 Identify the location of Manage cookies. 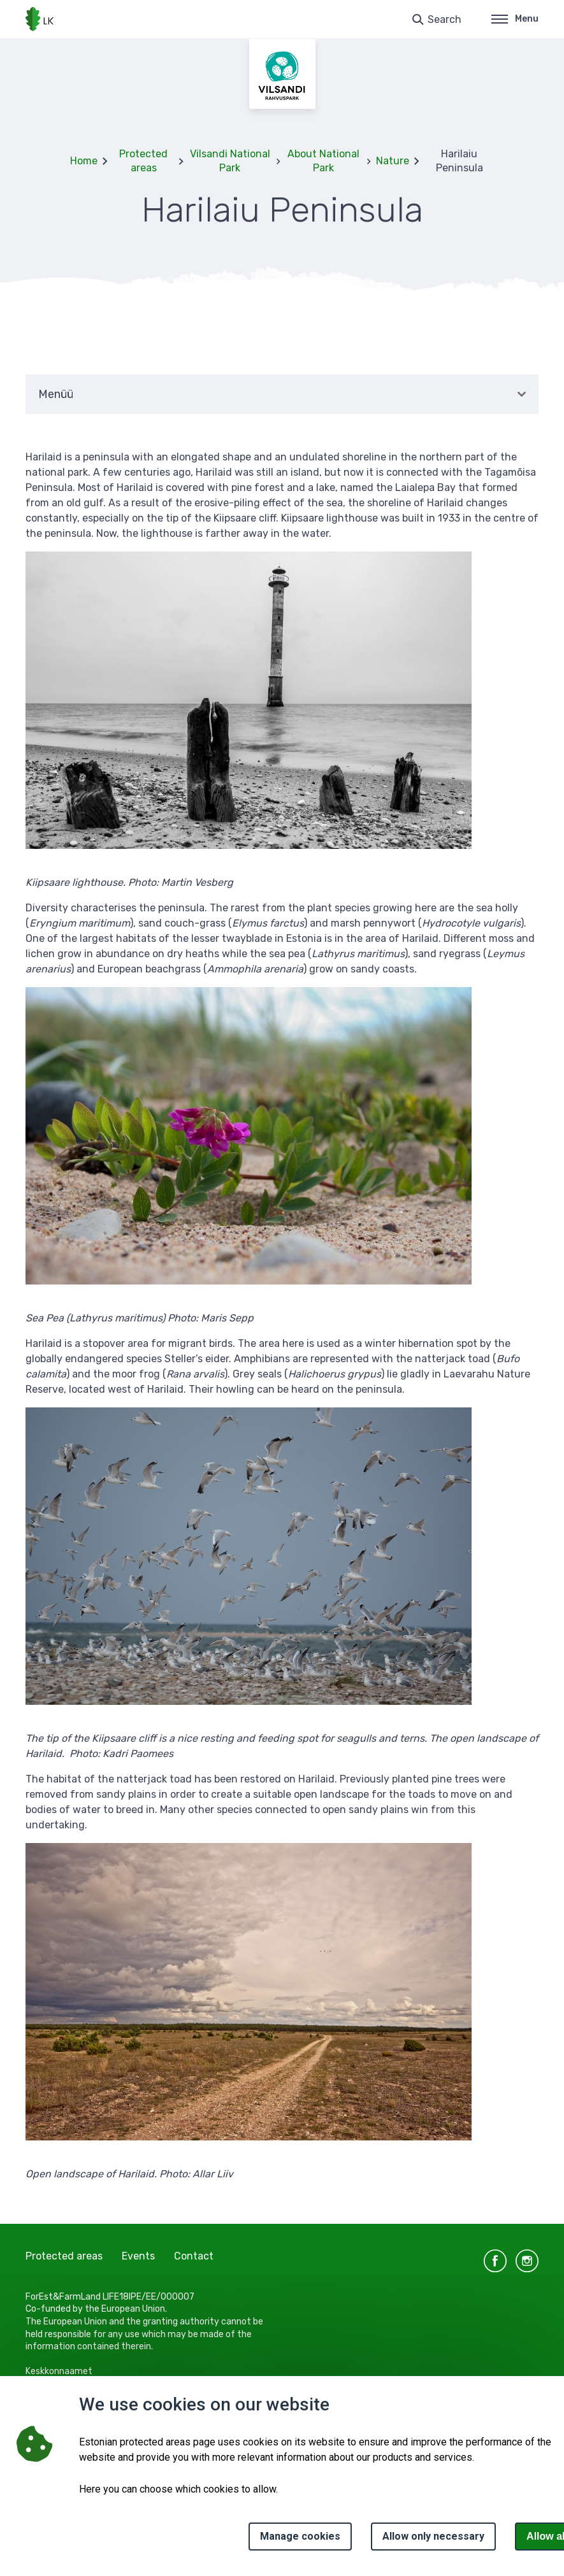
(300, 2536).